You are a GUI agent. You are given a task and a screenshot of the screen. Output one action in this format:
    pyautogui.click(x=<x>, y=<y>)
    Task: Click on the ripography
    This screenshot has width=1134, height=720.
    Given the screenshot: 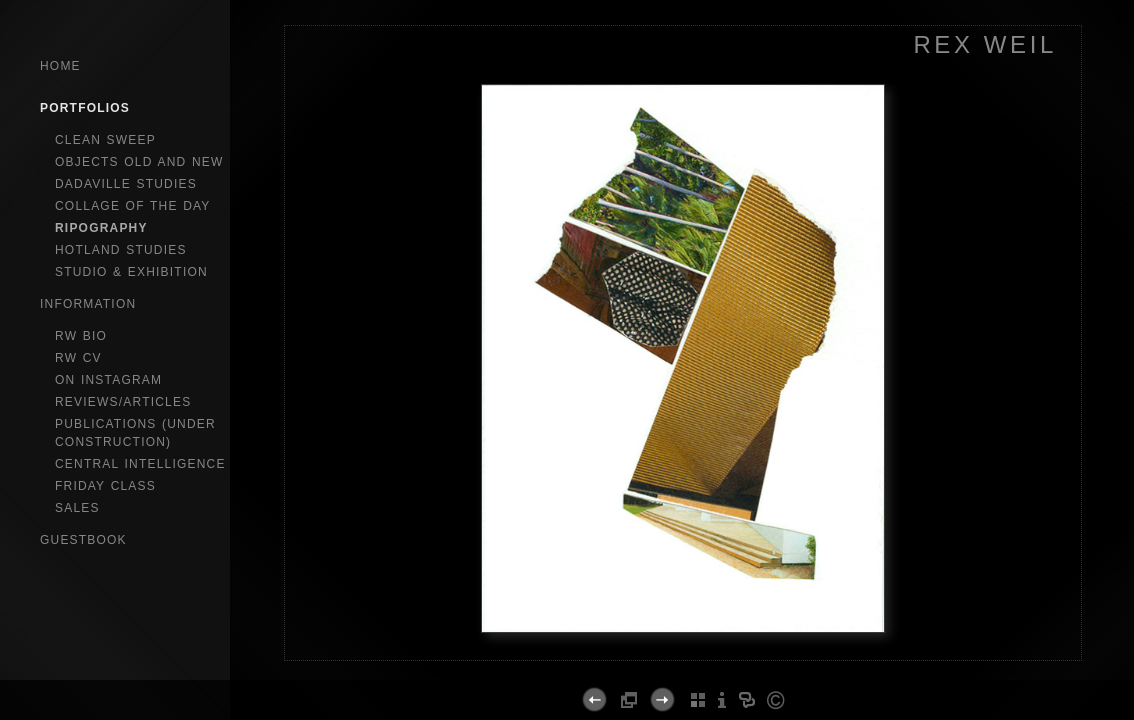 What is the action you would take?
    pyautogui.click(x=101, y=228)
    